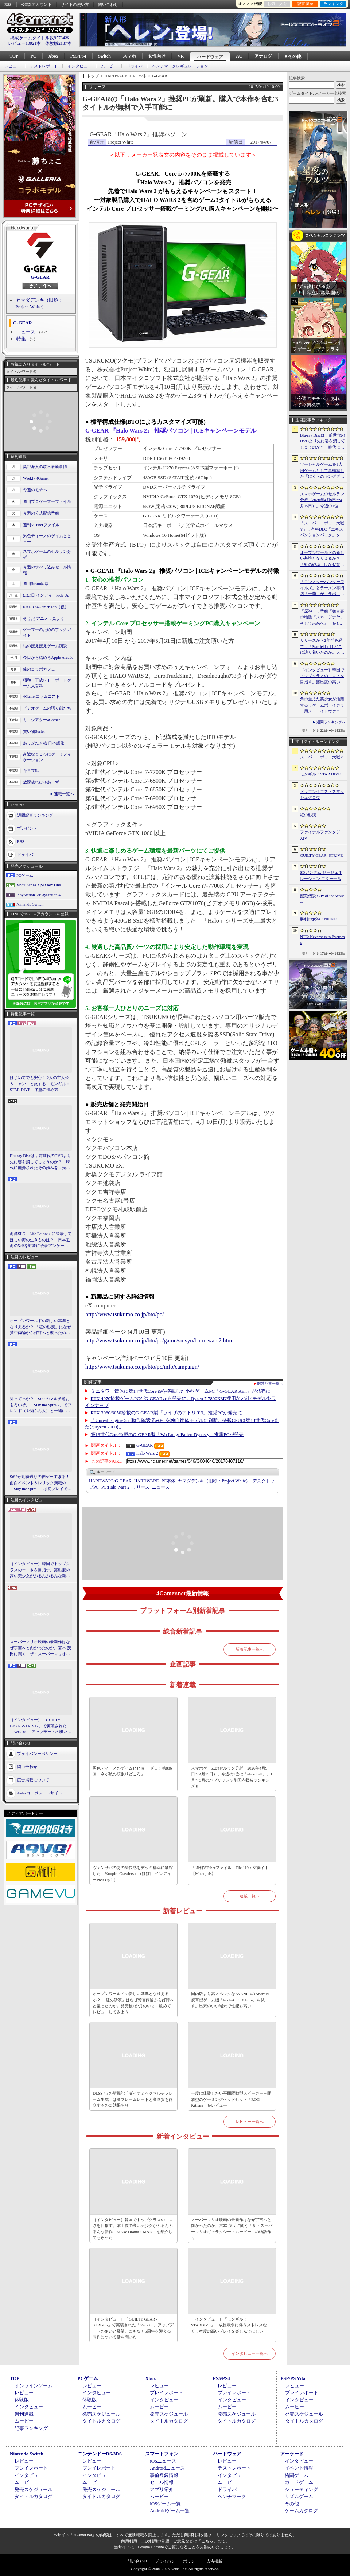  What do you see at coordinates (318, 919) in the screenshot?
I see `勝利の女神：NIKKE` at bounding box center [318, 919].